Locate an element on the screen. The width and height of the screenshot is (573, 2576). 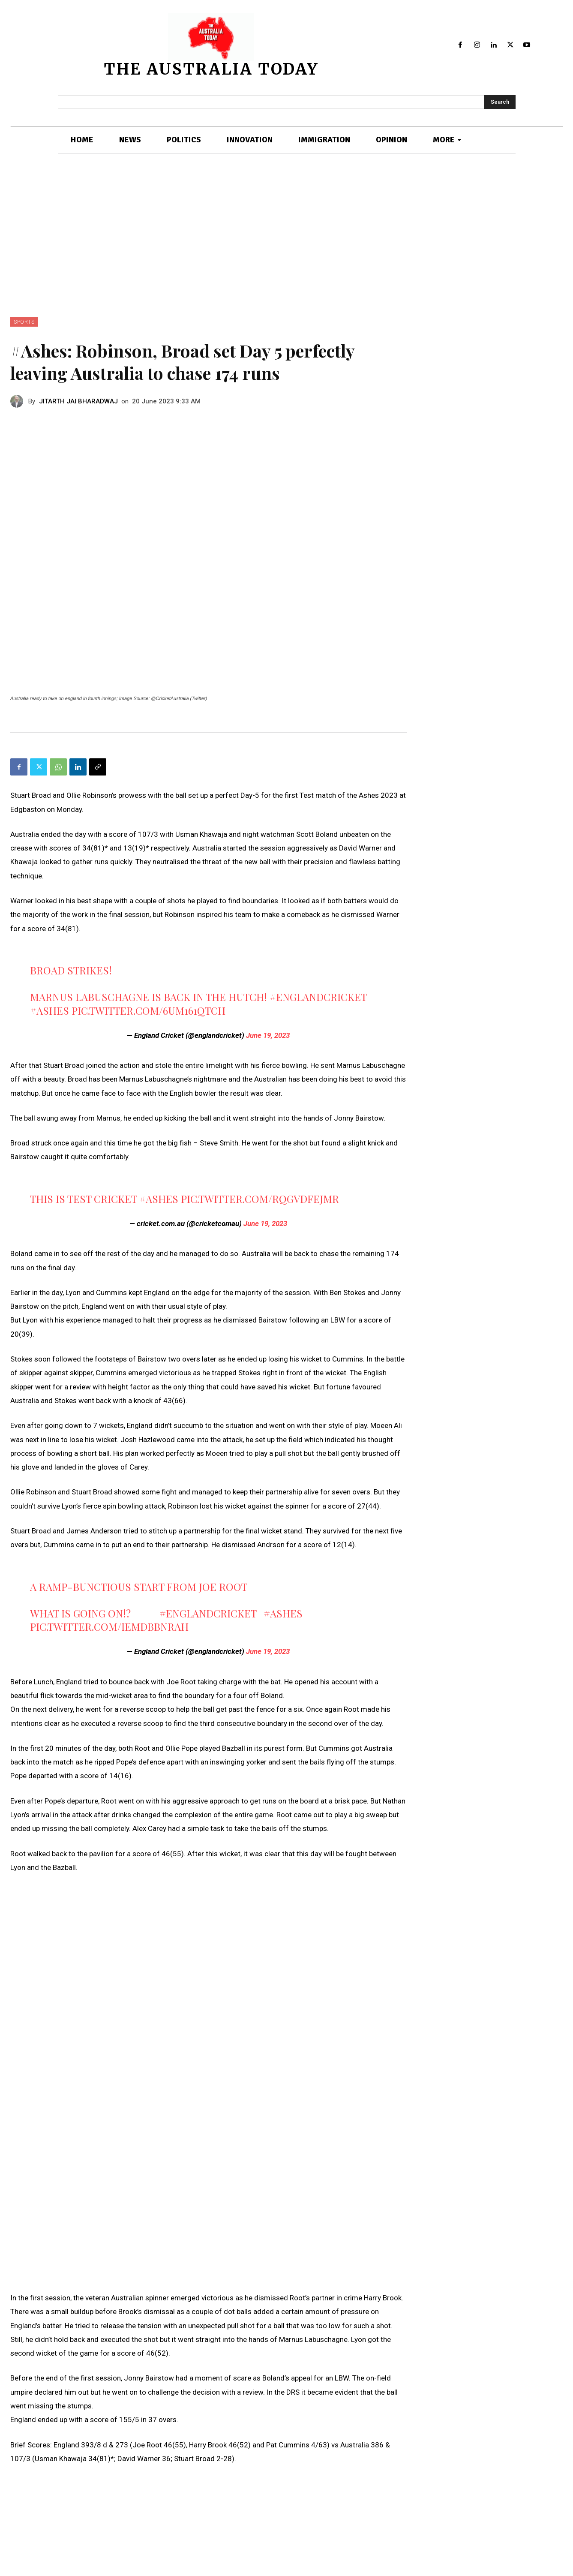
SPORTS is located at coordinates (24, 322).